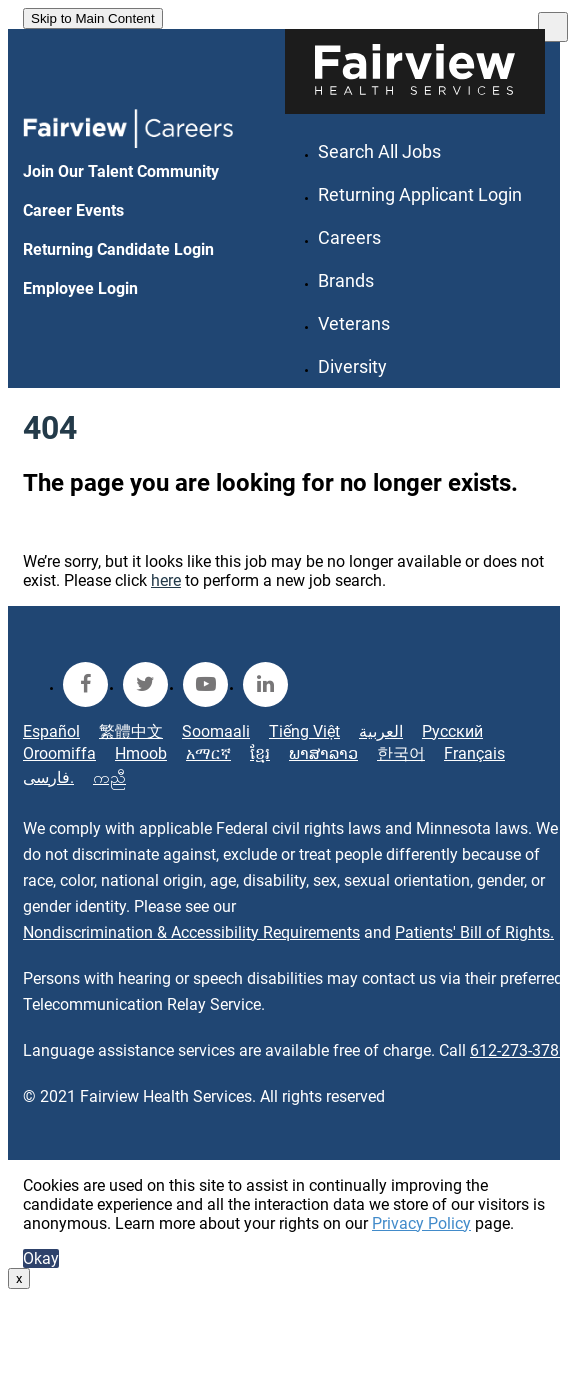 The height and width of the screenshot is (1396, 568). Describe the element at coordinates (474, 753) in the screenshot. I see `Français` at that location.